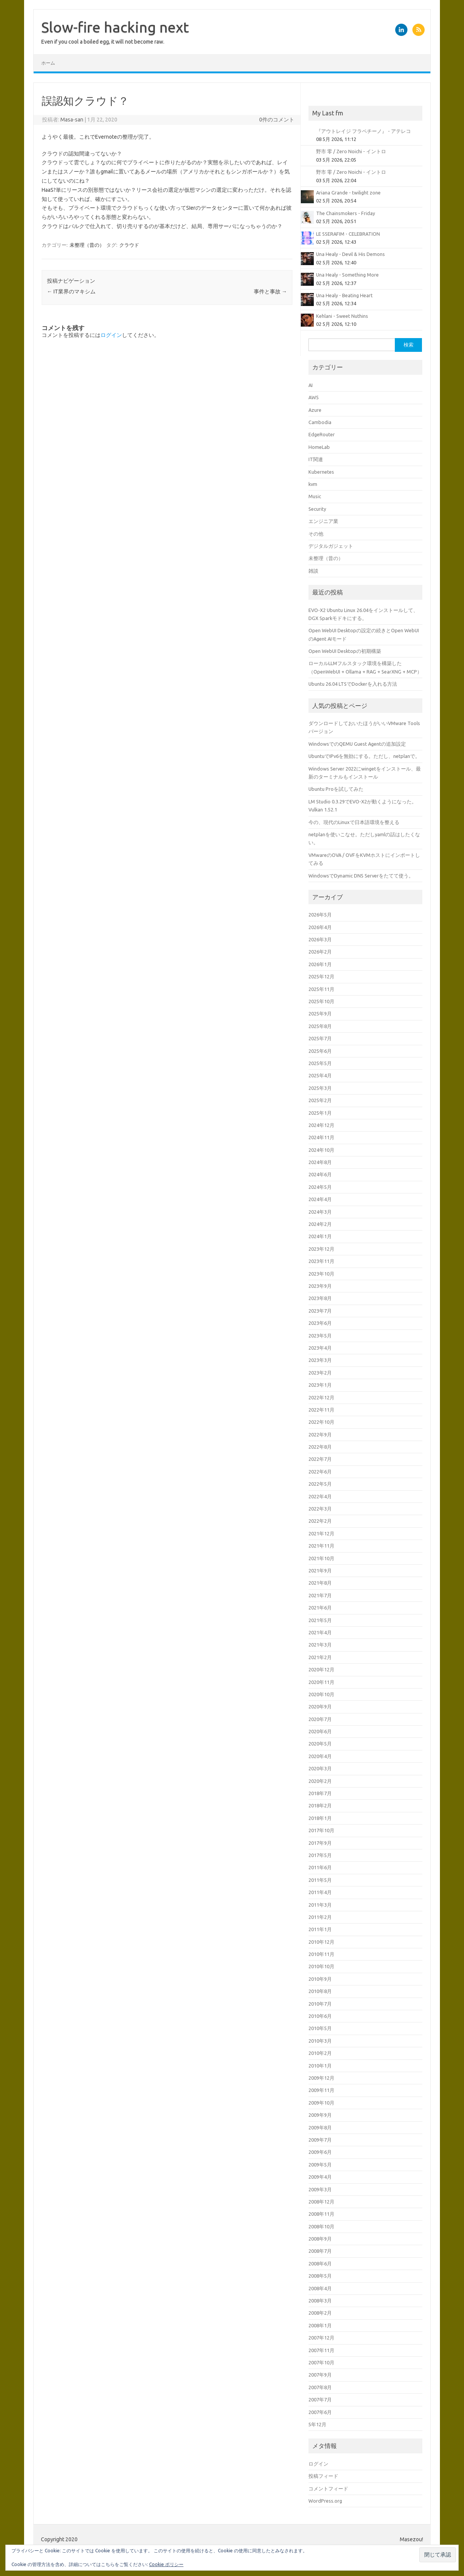 The image size is (464, 2576). Describe the element at coordinates (320, 1867) in the screenshot. I see `2011年6月` at that location.